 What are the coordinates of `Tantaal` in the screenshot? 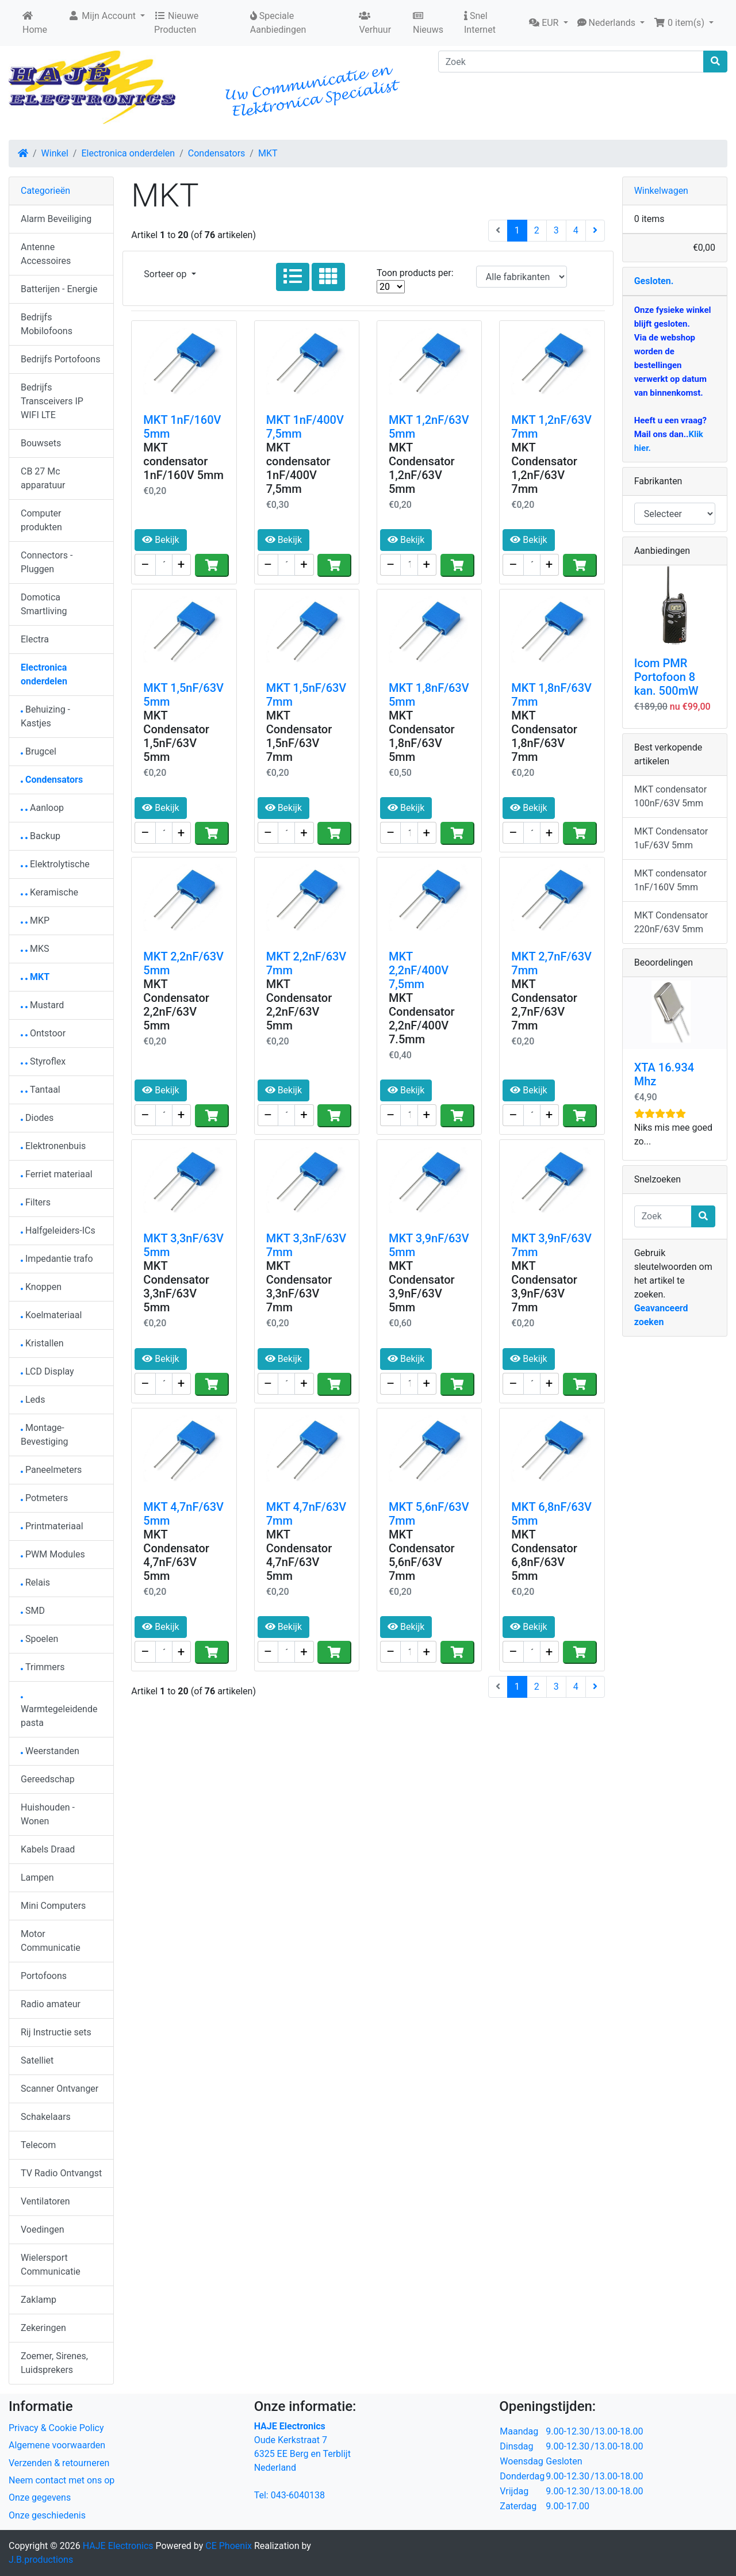 It's located at (40, 1089).